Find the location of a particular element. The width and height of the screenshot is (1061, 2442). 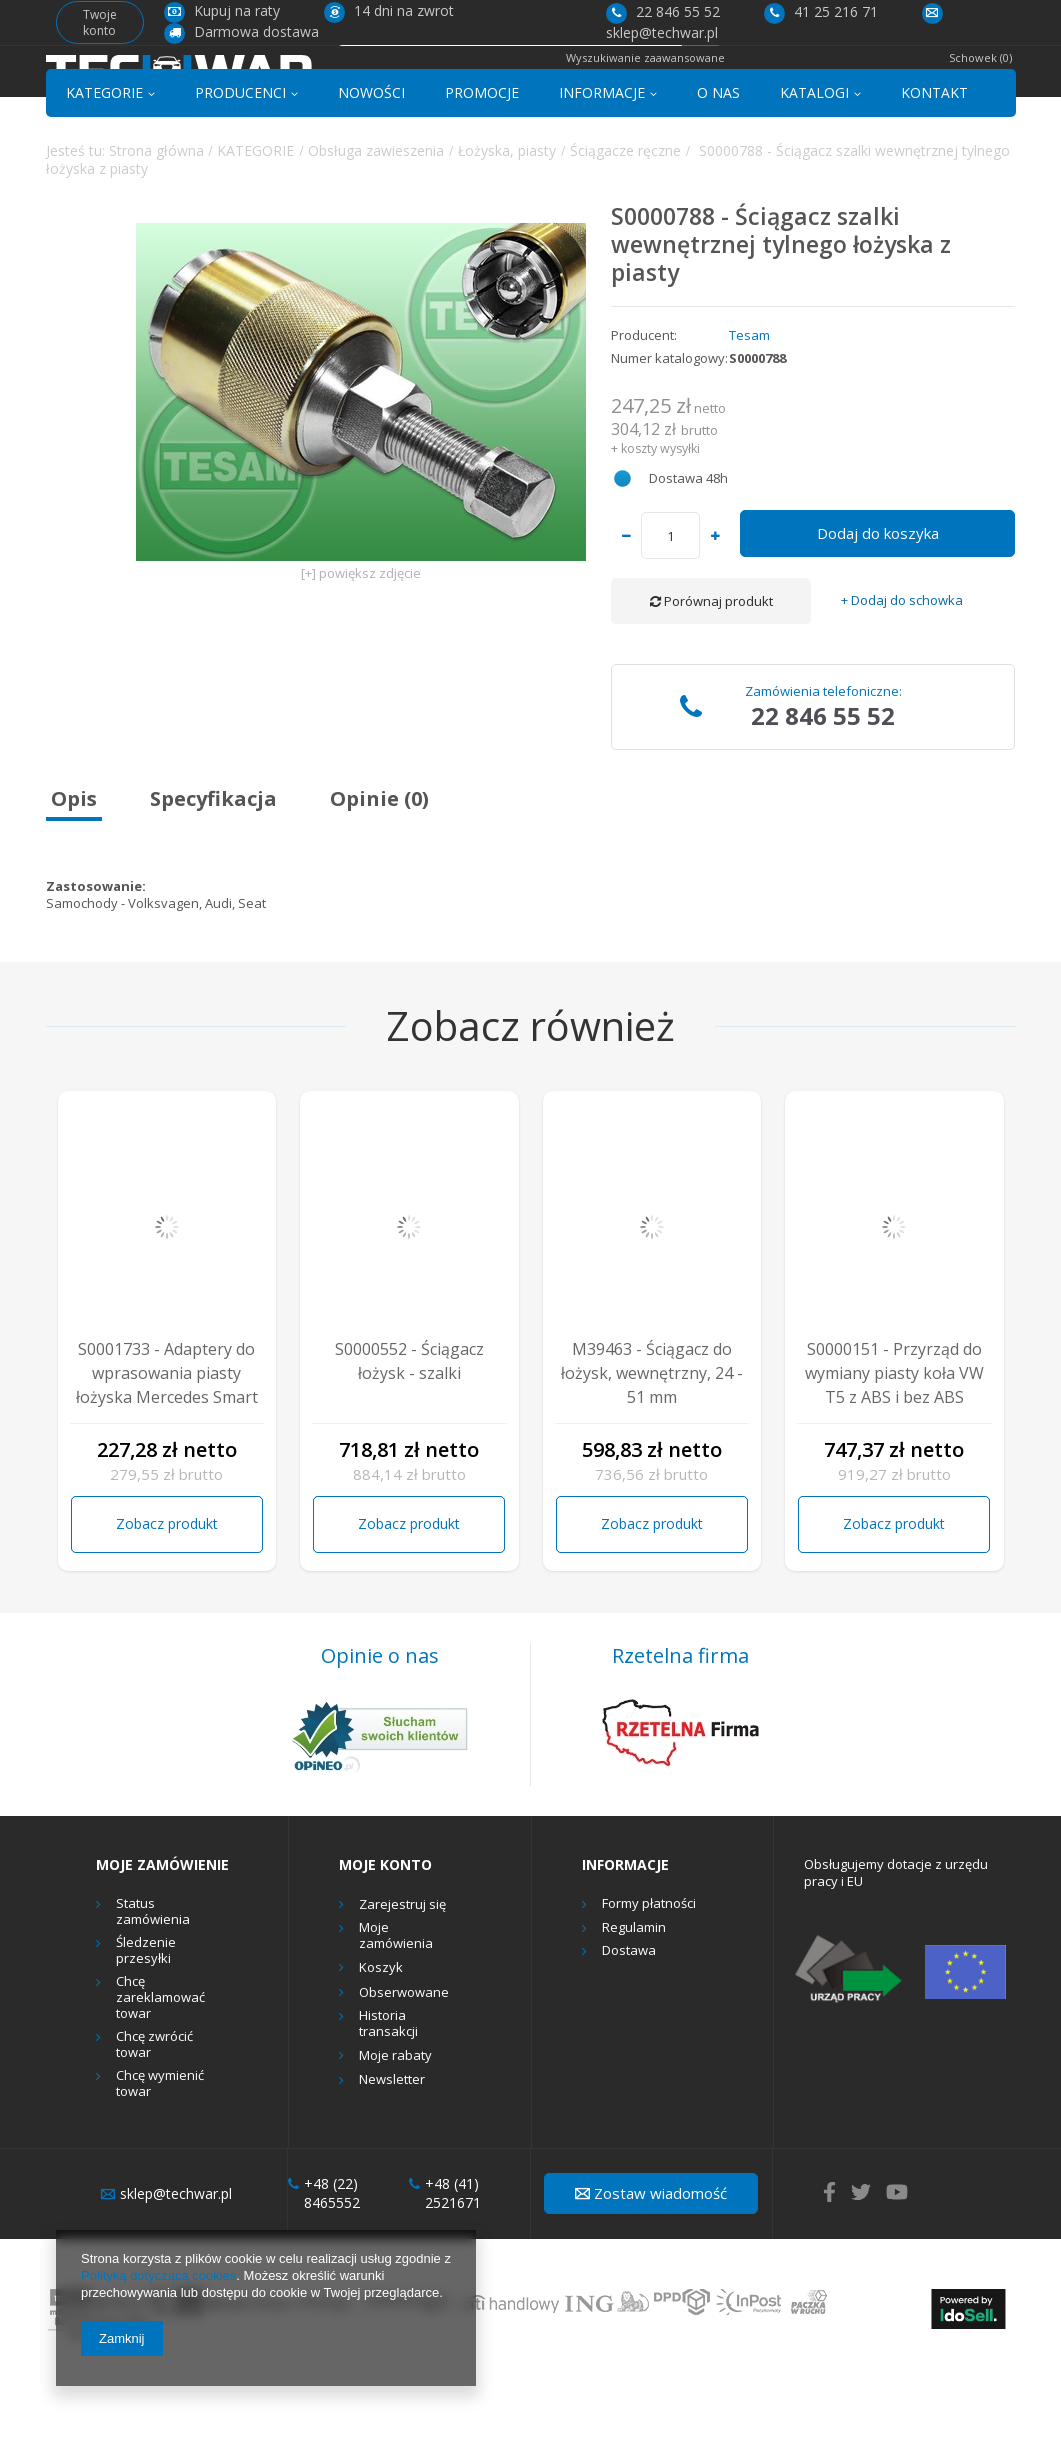

Ściągacze ręczne is located at coordinates (625, 221).